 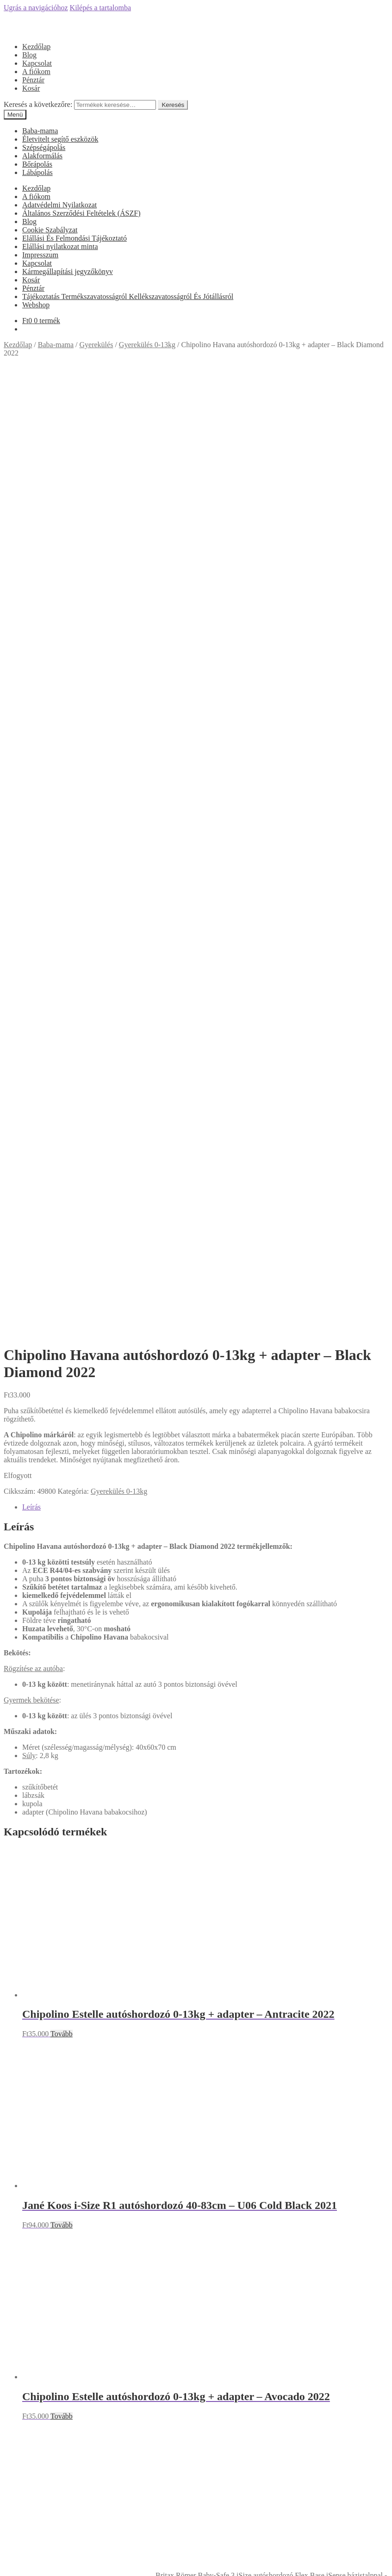 What do you see at coordinates (127, 296) in the screenshot?
I see `Tájékoztatás Termékszavatosságról Kellékszavatosságról És Jótállásról` at bounding box center [127, 296].